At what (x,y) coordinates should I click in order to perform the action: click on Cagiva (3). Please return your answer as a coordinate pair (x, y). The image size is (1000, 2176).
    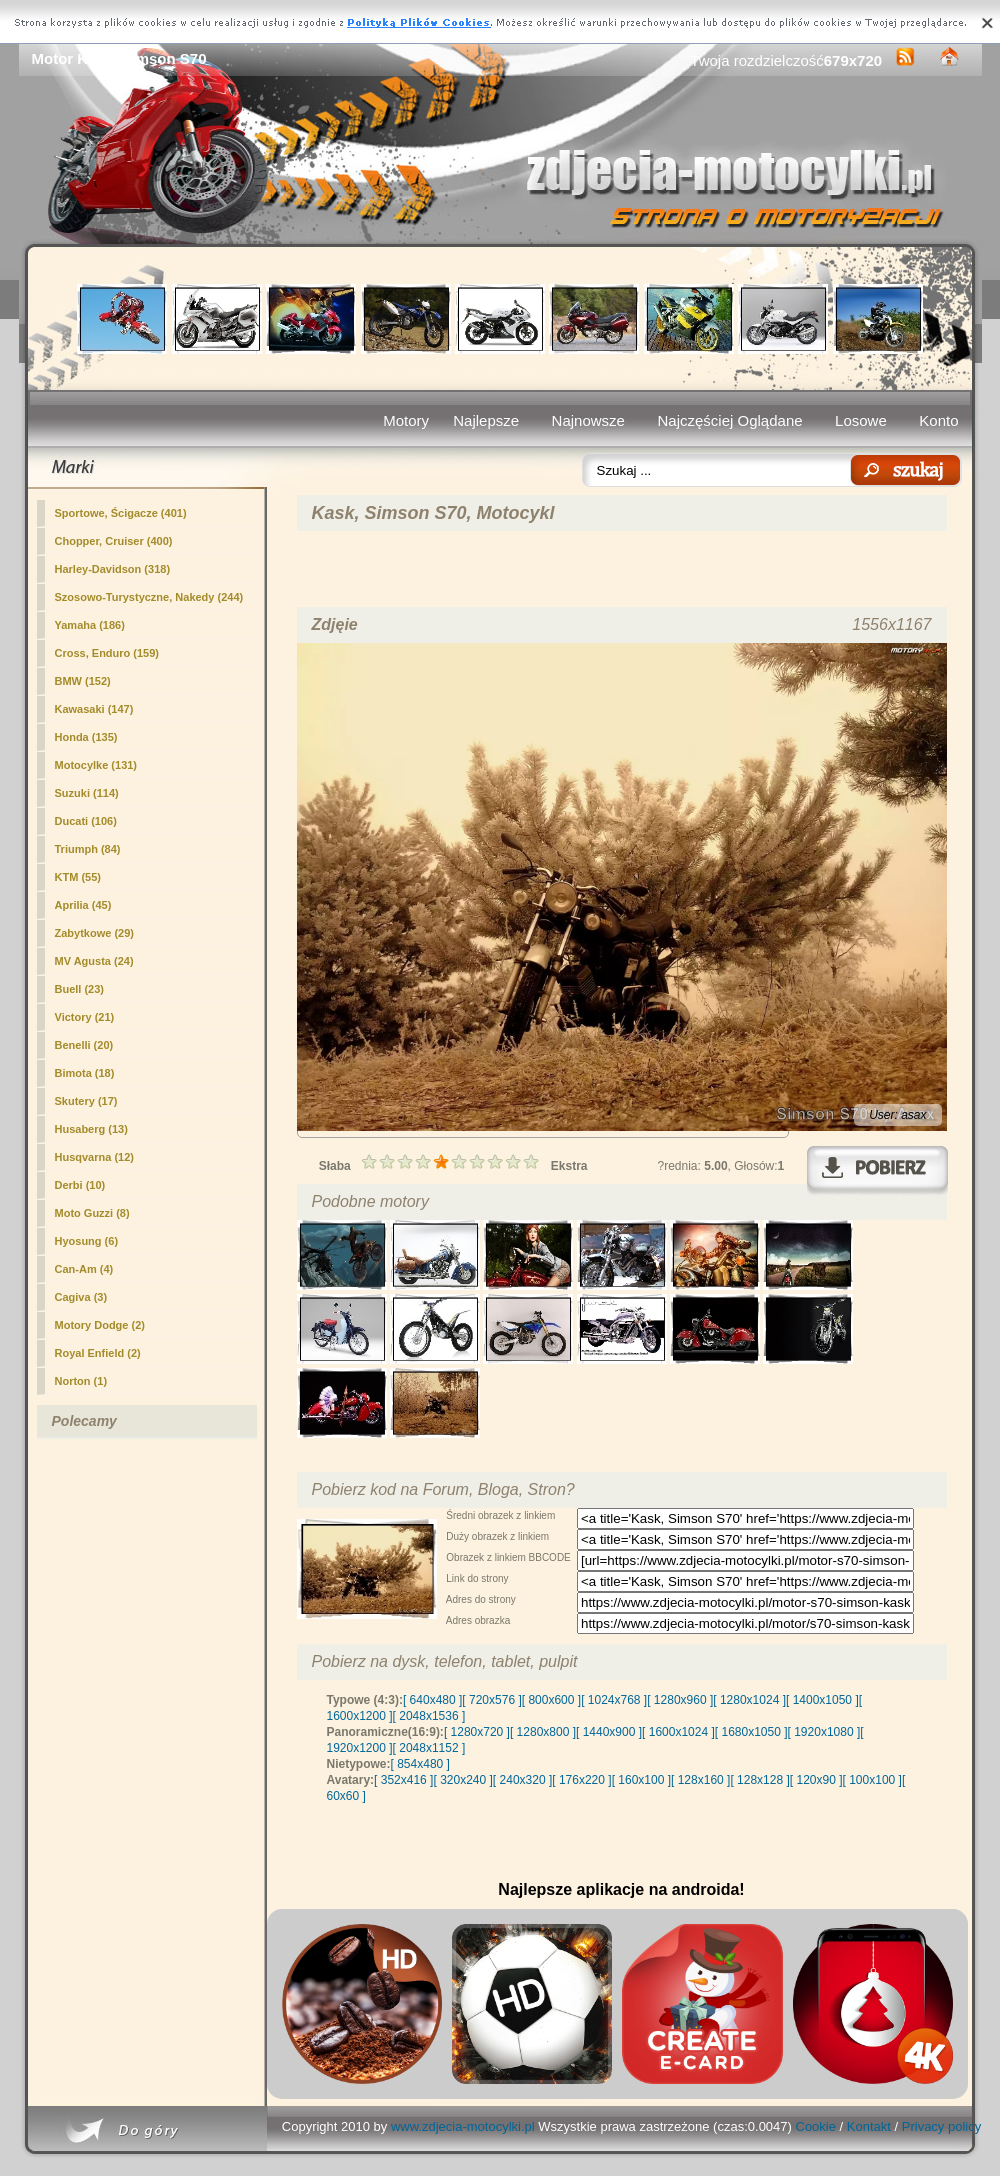
    Looking at the image, I should click on (81, 1297).